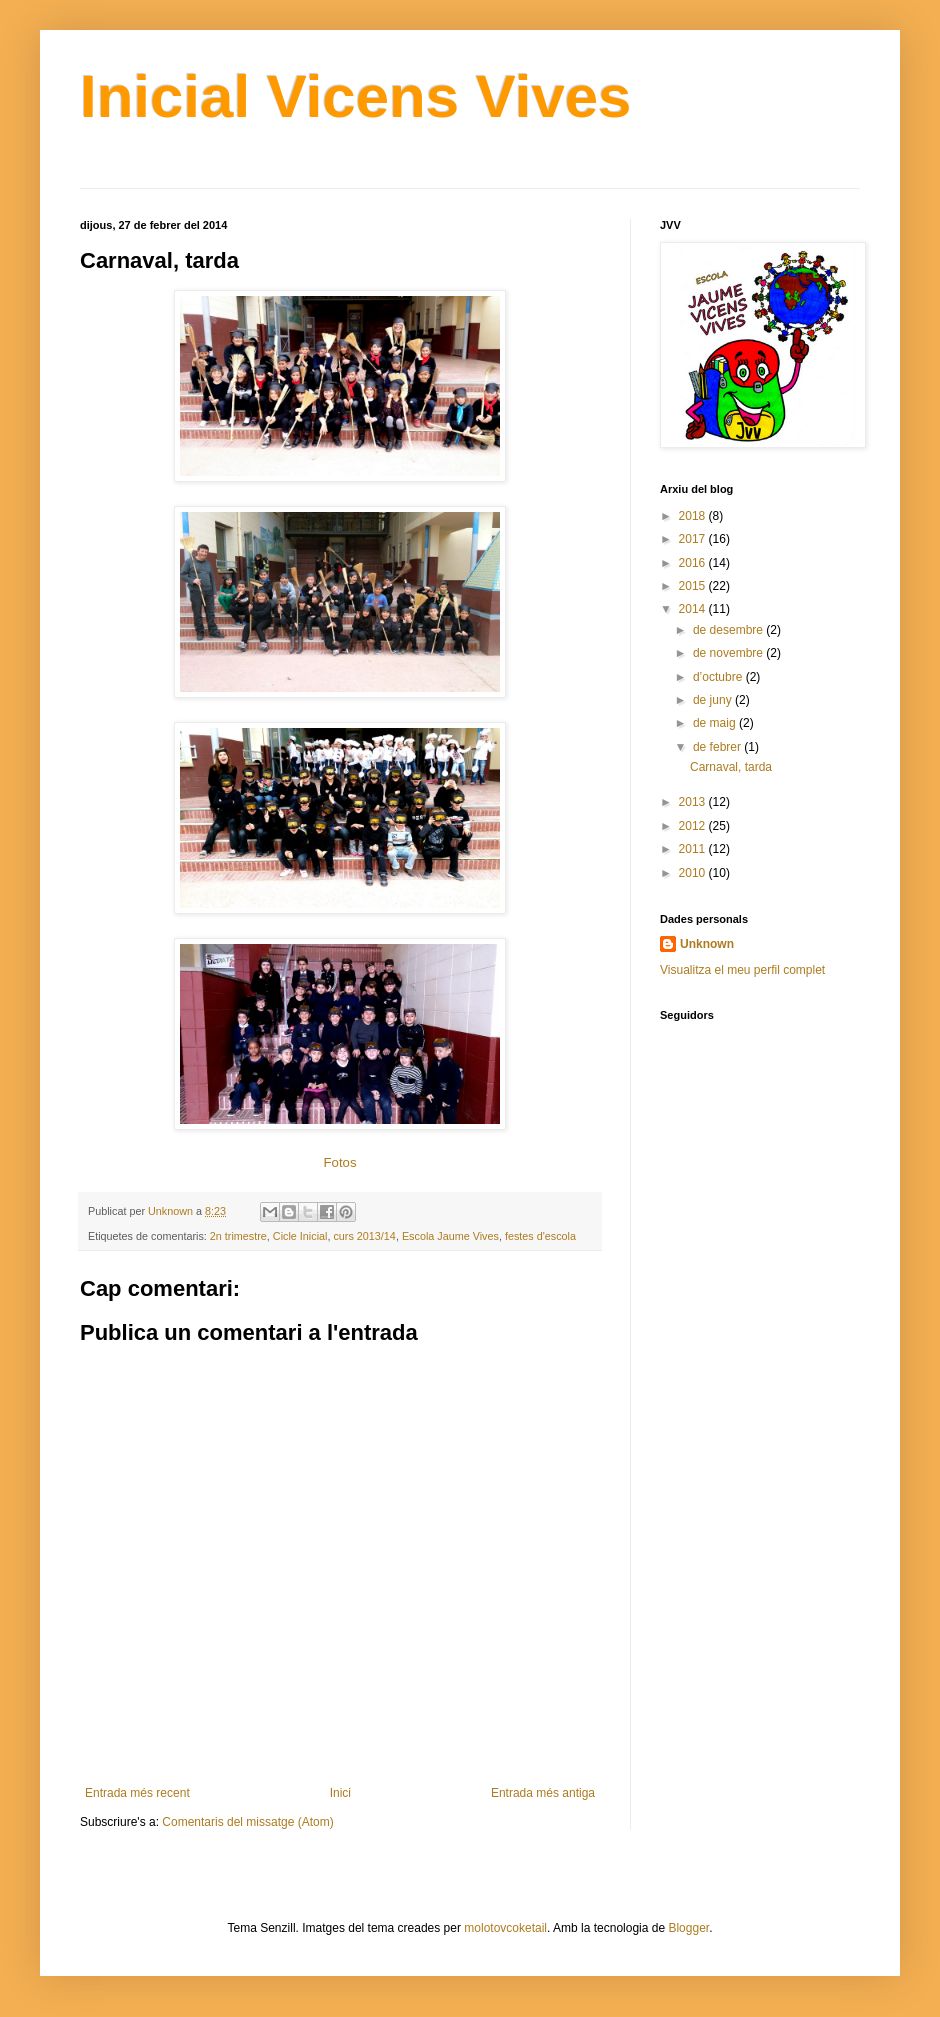 The width and height of the screenshot is (940, 2017). Describe the element at coordinates (340, 1162) in the screenshot. I see `Fotos` at that location.